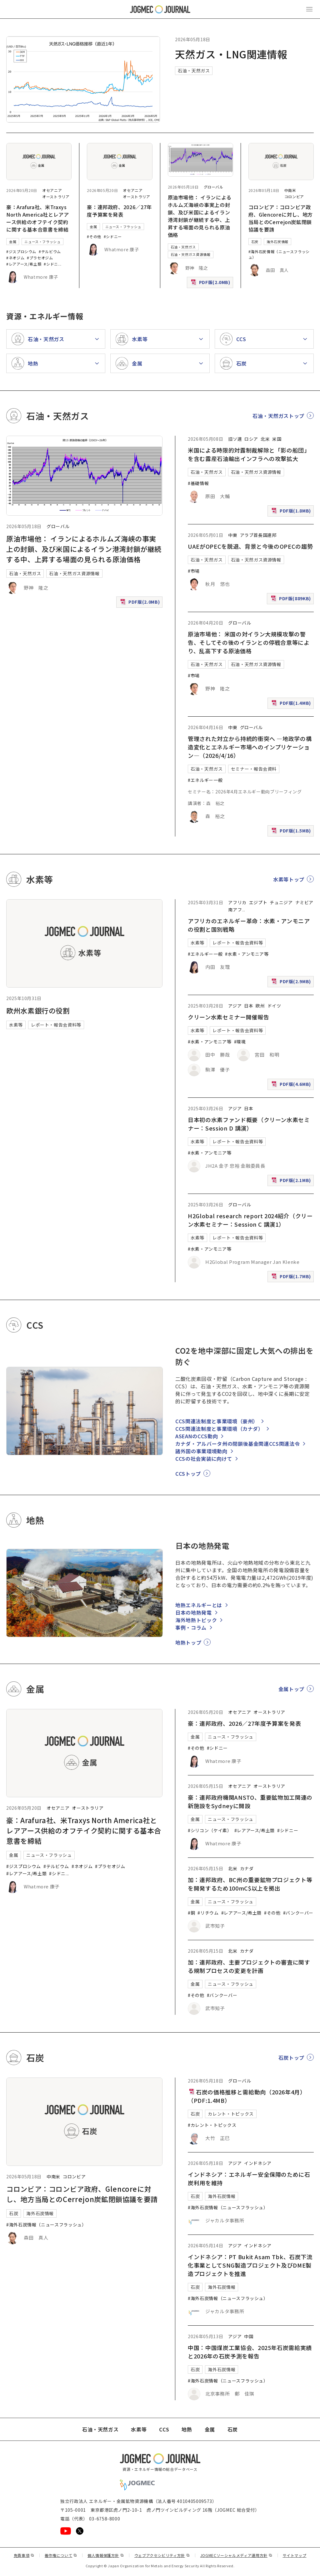 Image resolution: width=320 pixels, height=2576 pixels. What do you see at coordinates (119, 210) in the screenshot?
I see `豪：連邦政府、2026／27年度予算案を発表` at bounding box center [119, 210].